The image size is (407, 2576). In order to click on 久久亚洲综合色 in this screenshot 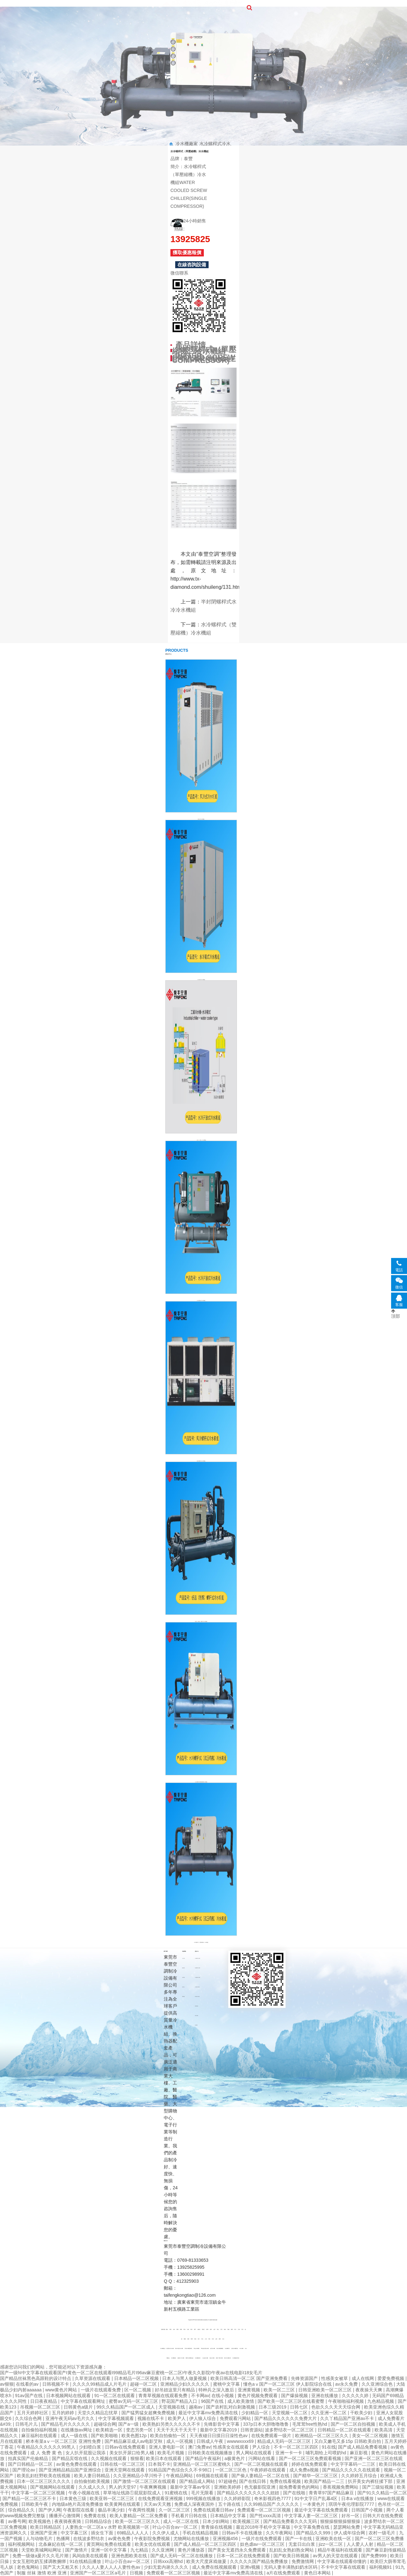, I will do `click(378, 2384)`.